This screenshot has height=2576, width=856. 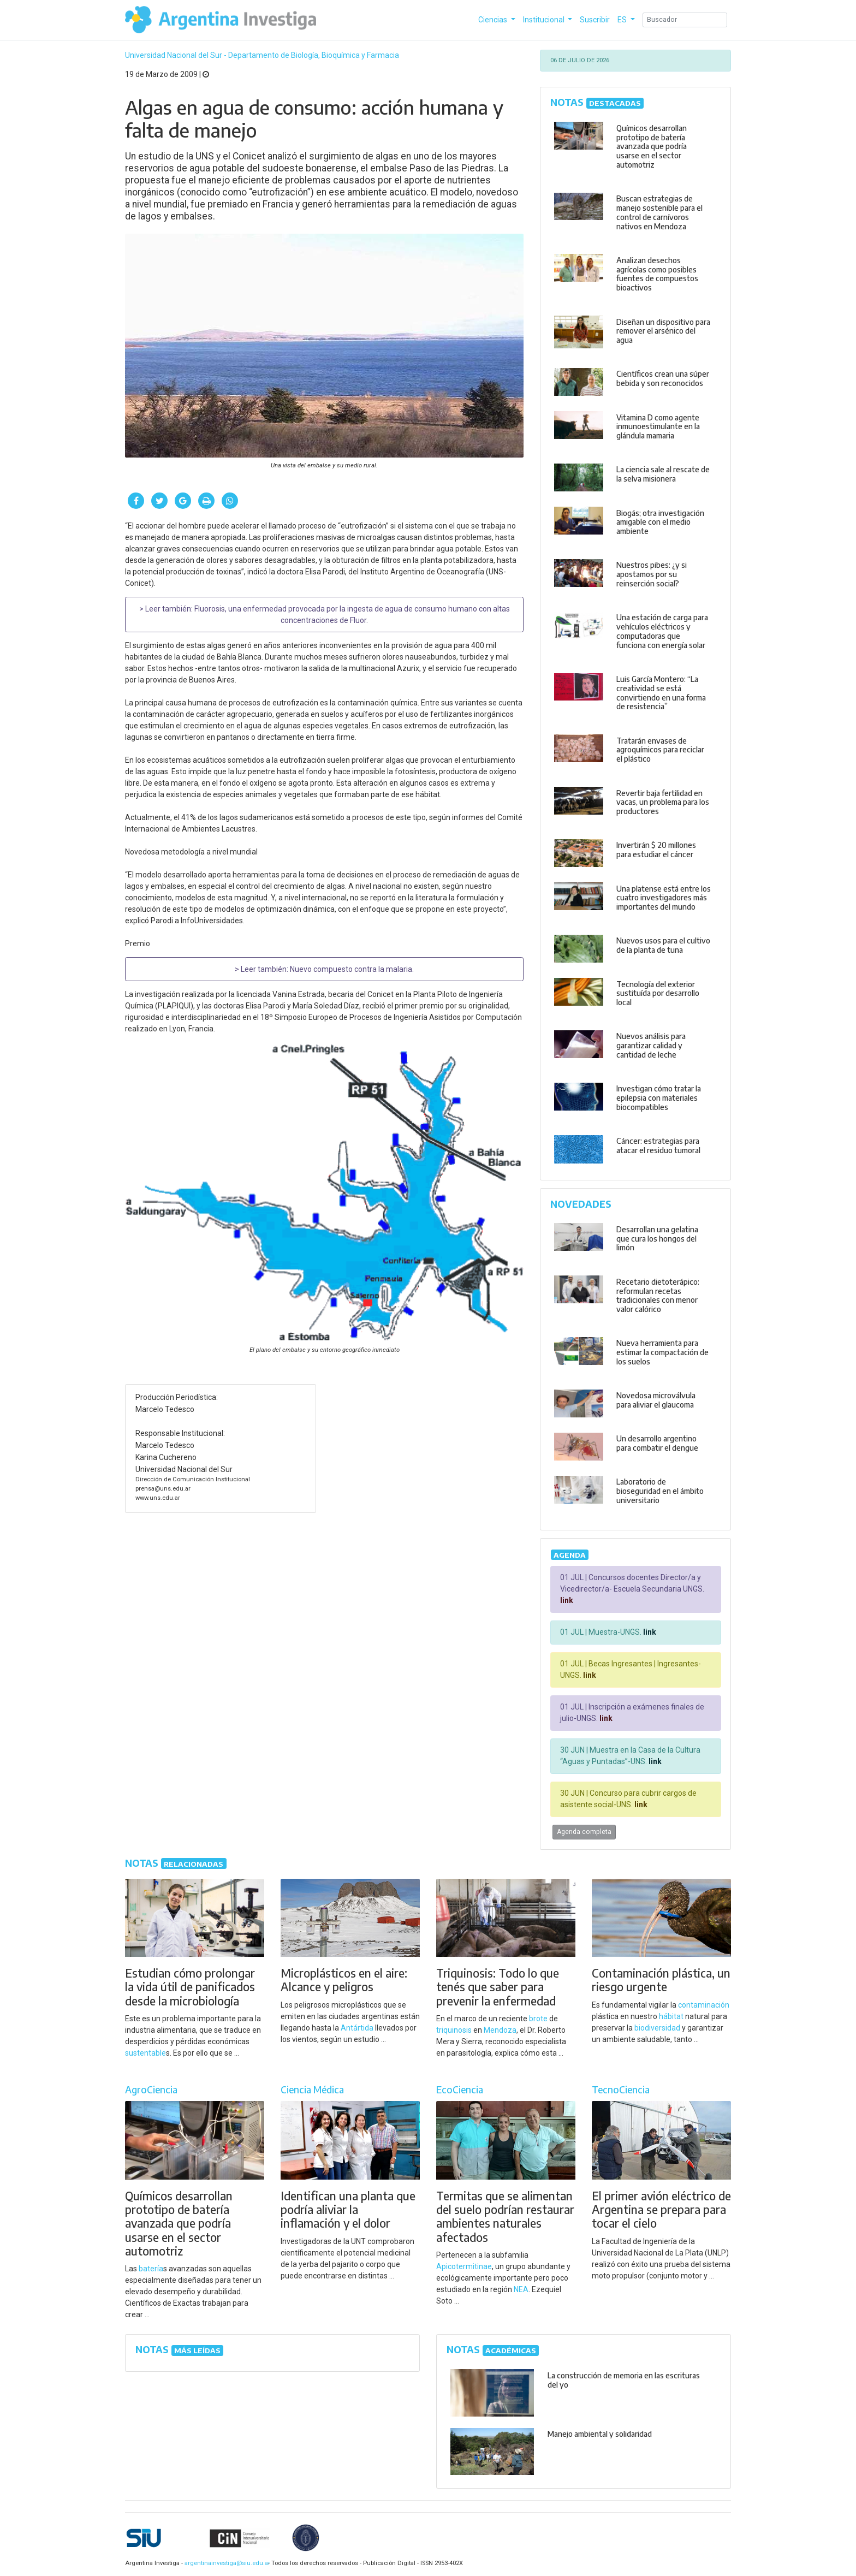 What do you see at coordinates (493, 19) in the screenshot?
I see `Ciencias [button]` at bounding box center [493, 19].